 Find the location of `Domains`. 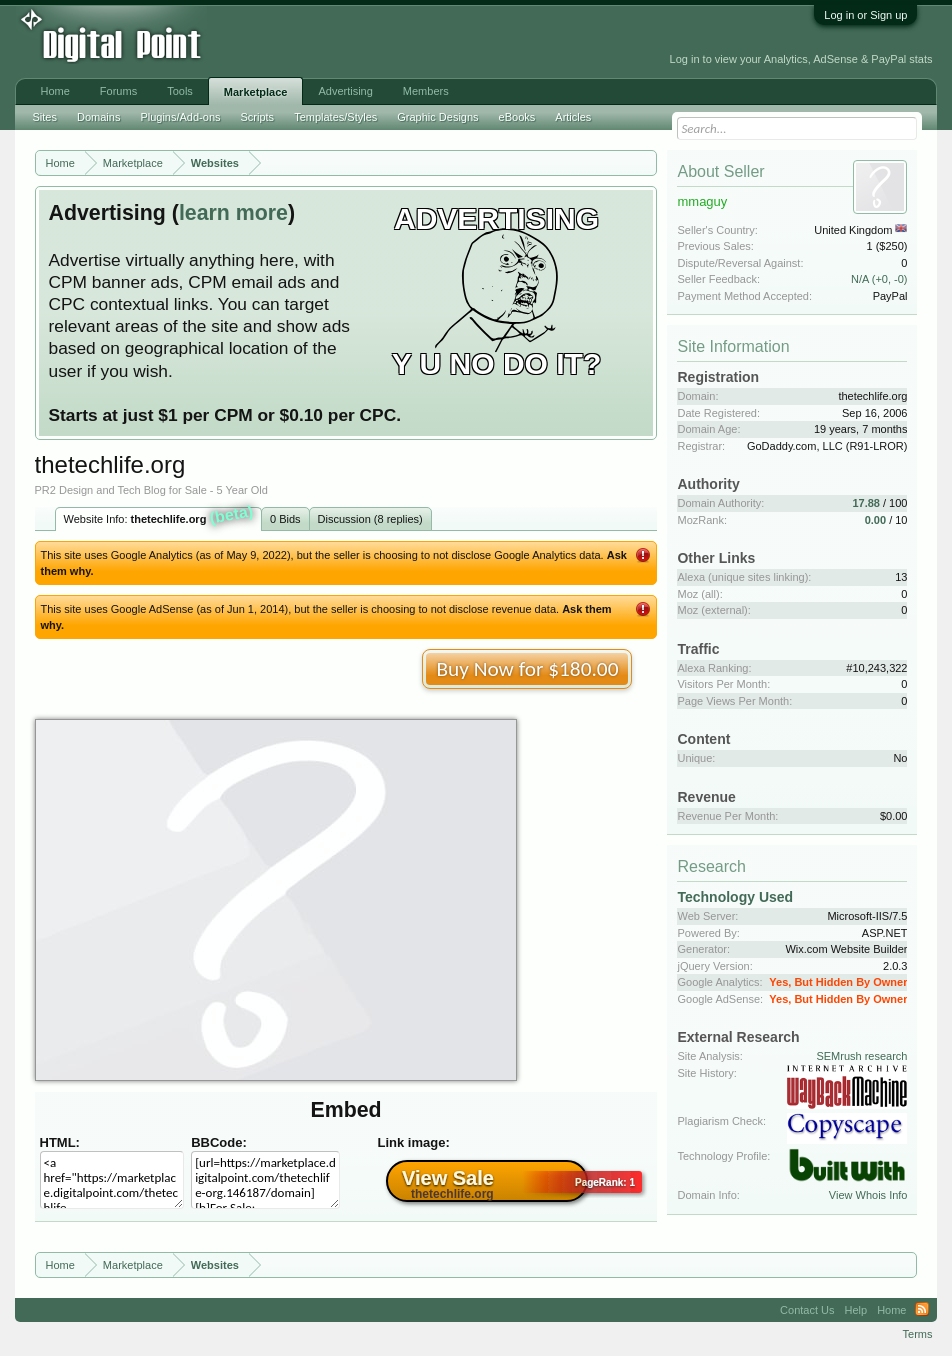

Domains is located at coordinates (98, 117).